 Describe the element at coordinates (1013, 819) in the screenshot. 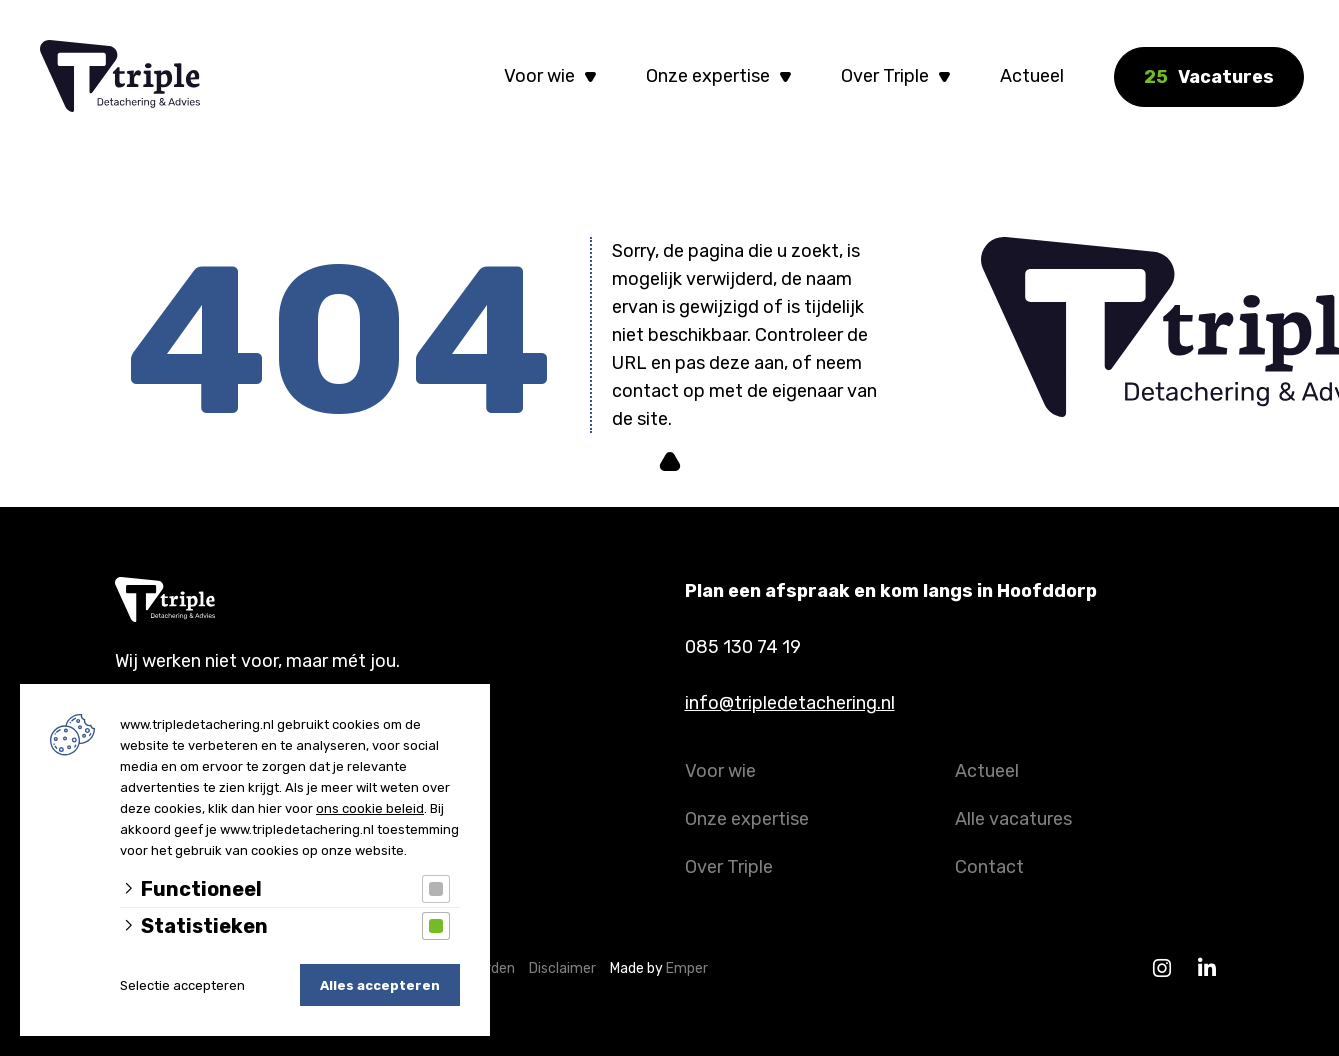

I see `Alle vacatures` at that location.